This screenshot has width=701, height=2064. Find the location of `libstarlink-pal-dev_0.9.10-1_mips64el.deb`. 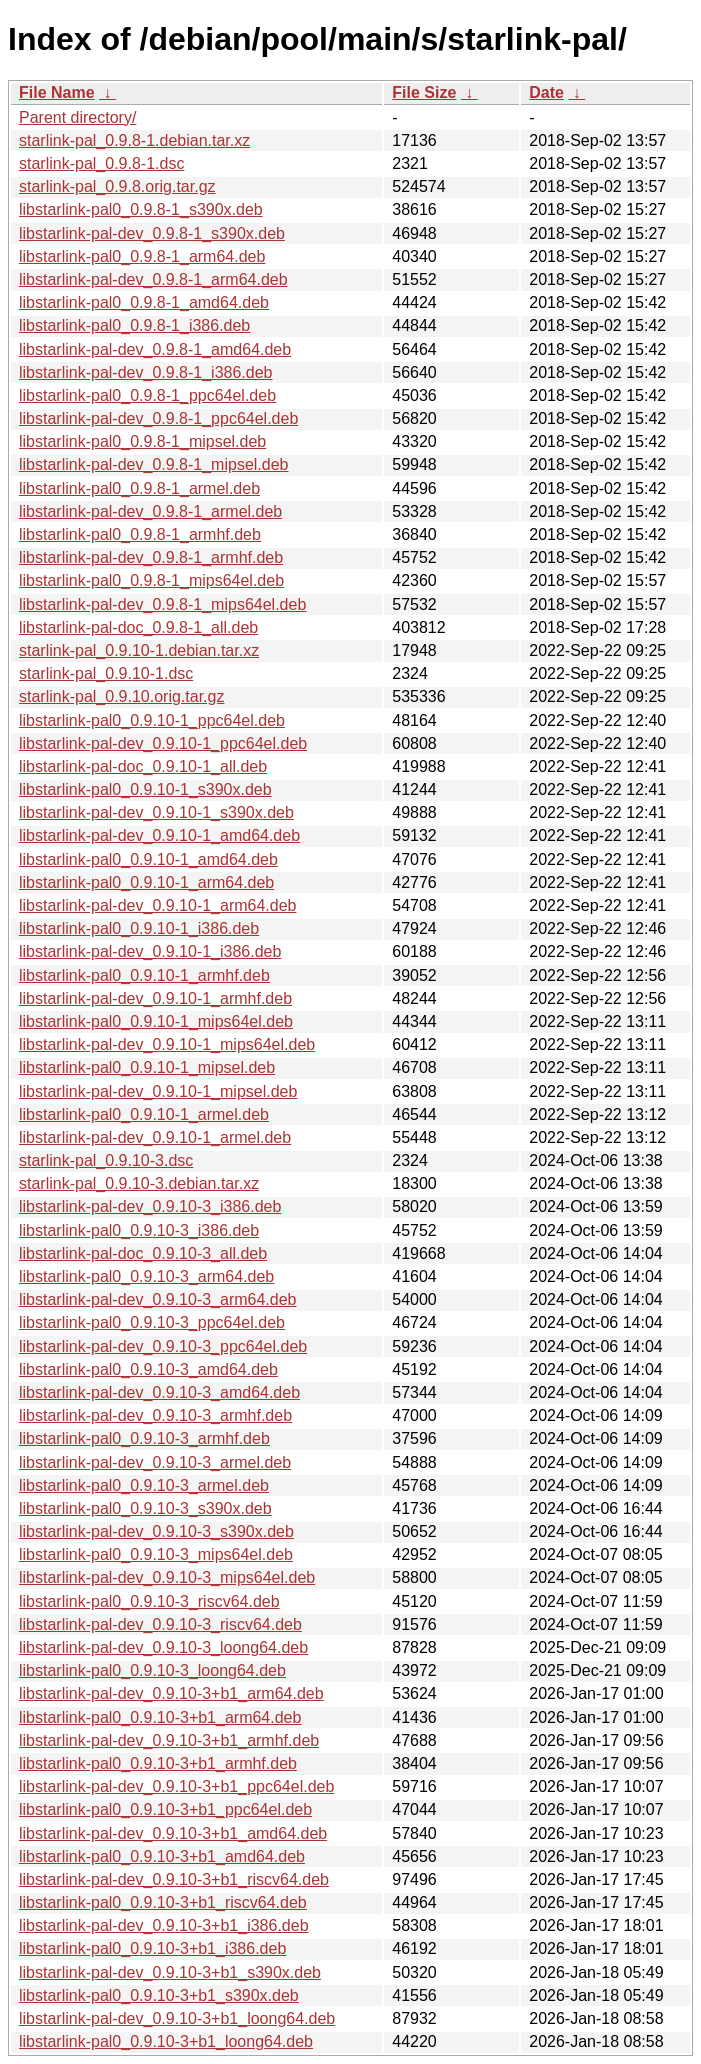

libstarlink-pal-dev_0.9.10-1_mips64el.deb is located at coordinates (167, 1044).